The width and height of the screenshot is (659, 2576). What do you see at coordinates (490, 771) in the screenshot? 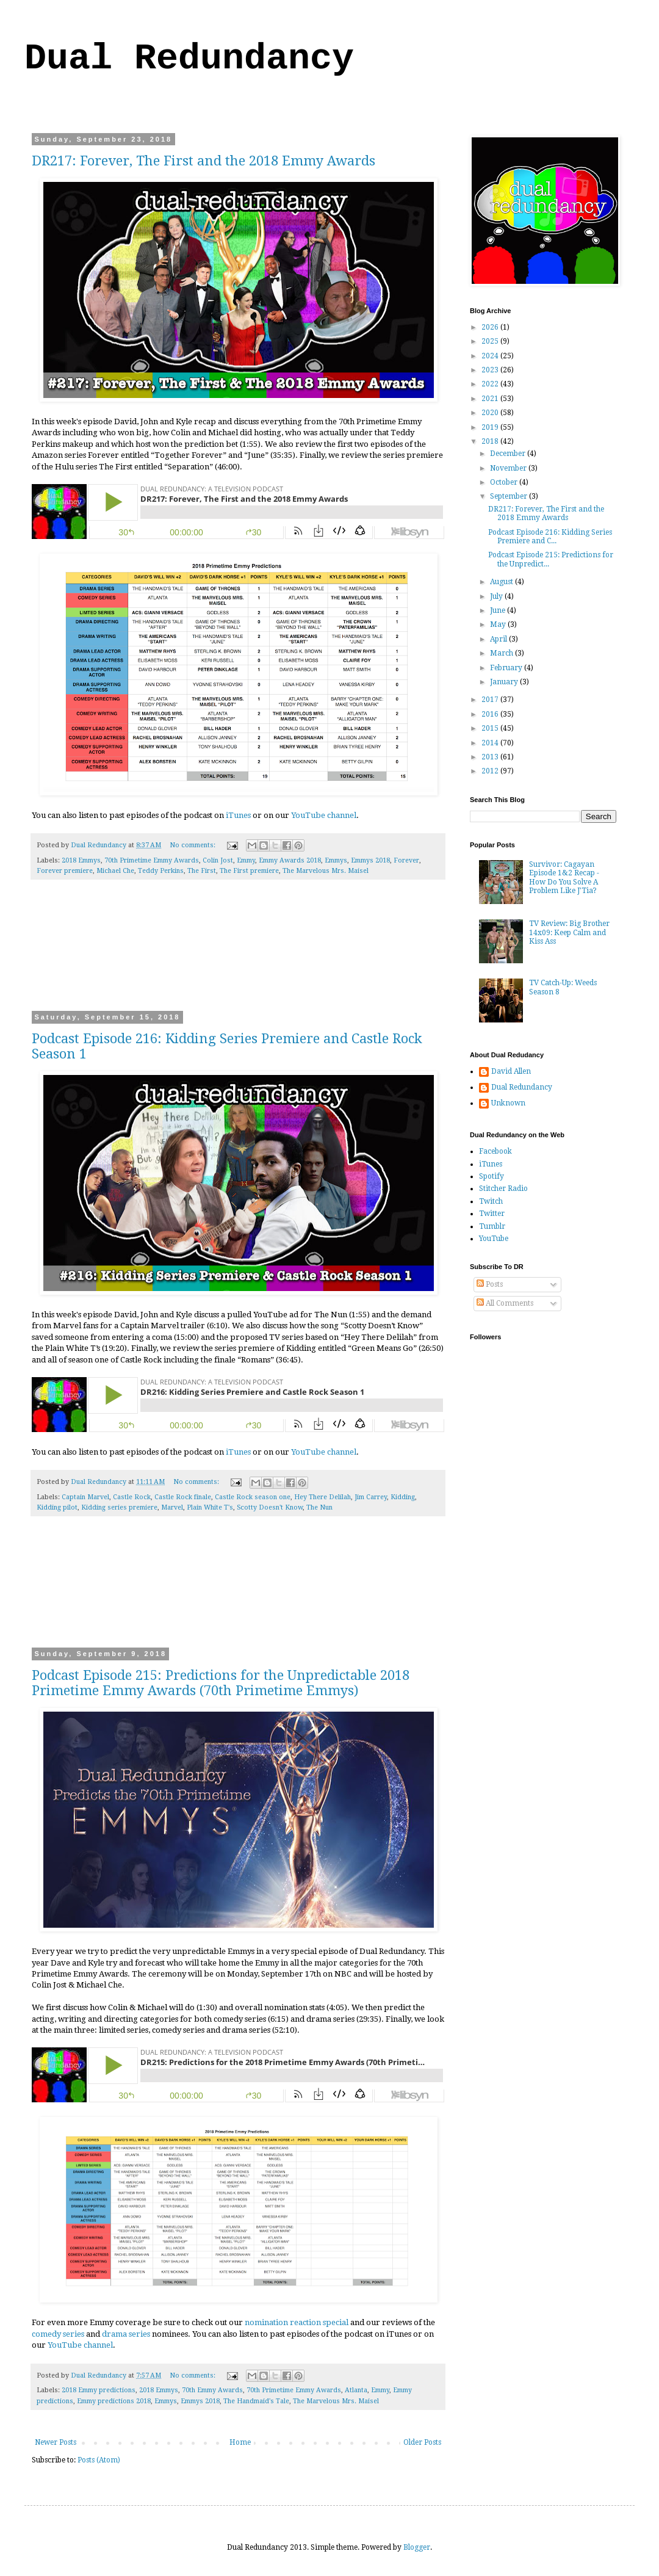
I see `2012` at bounding box center [490, 771].